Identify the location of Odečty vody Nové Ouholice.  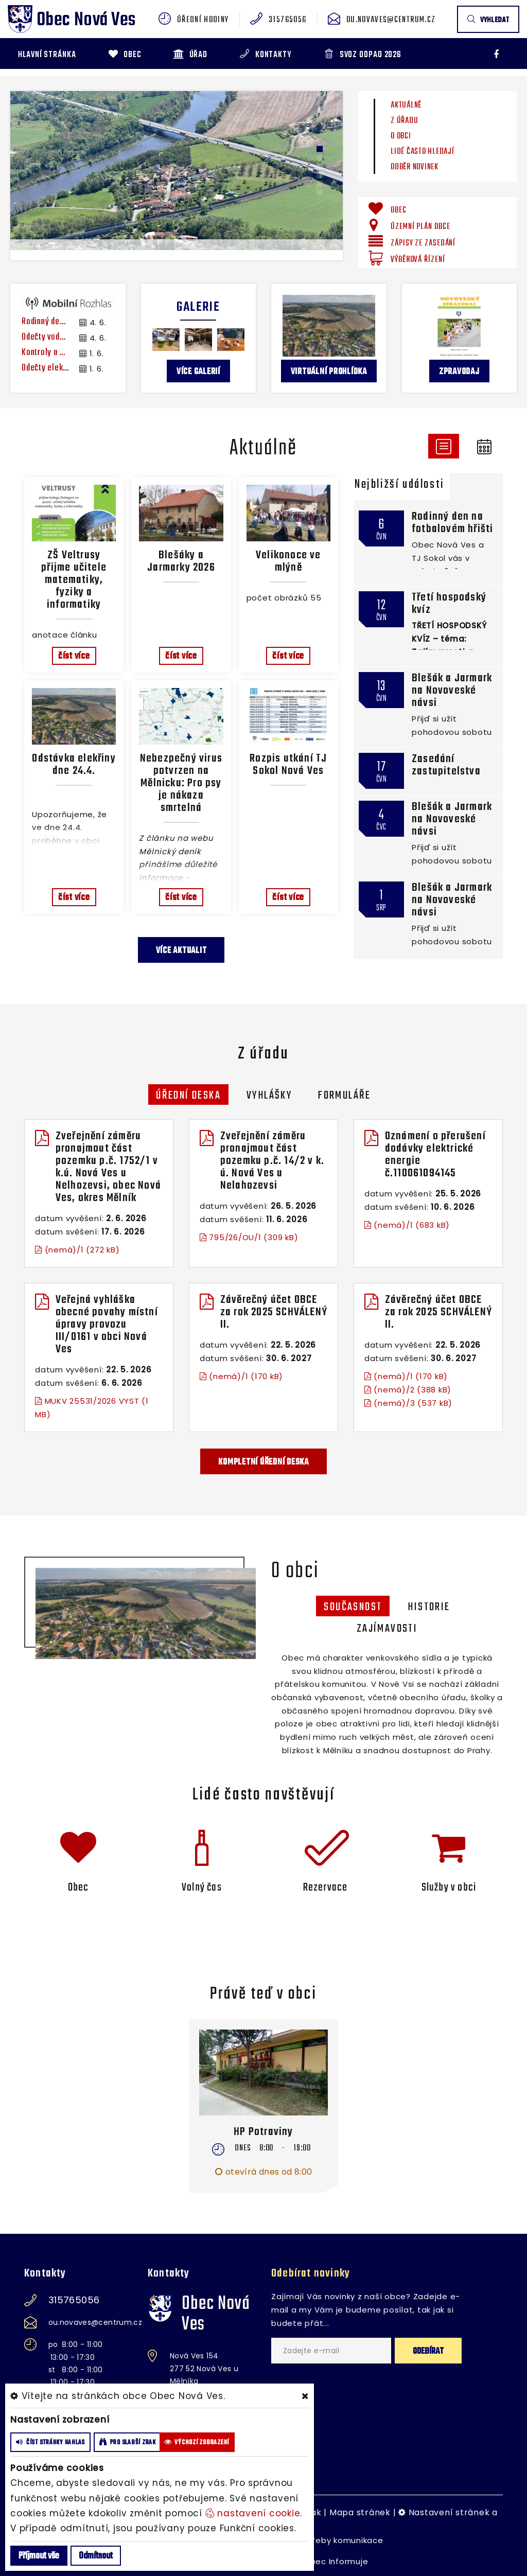
(45, 337).